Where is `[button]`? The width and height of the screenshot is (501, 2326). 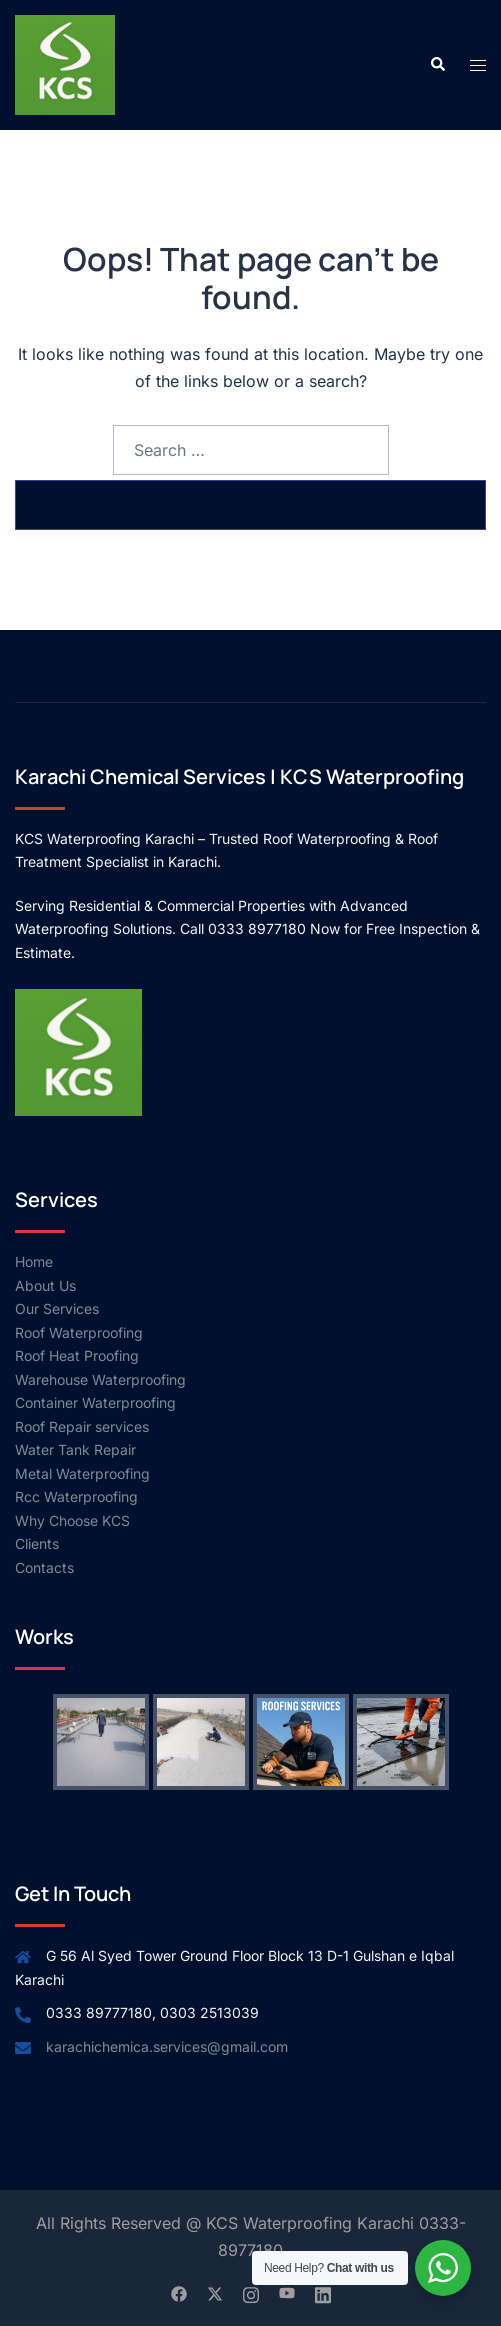 [button] is located at coordinates (437, 65).